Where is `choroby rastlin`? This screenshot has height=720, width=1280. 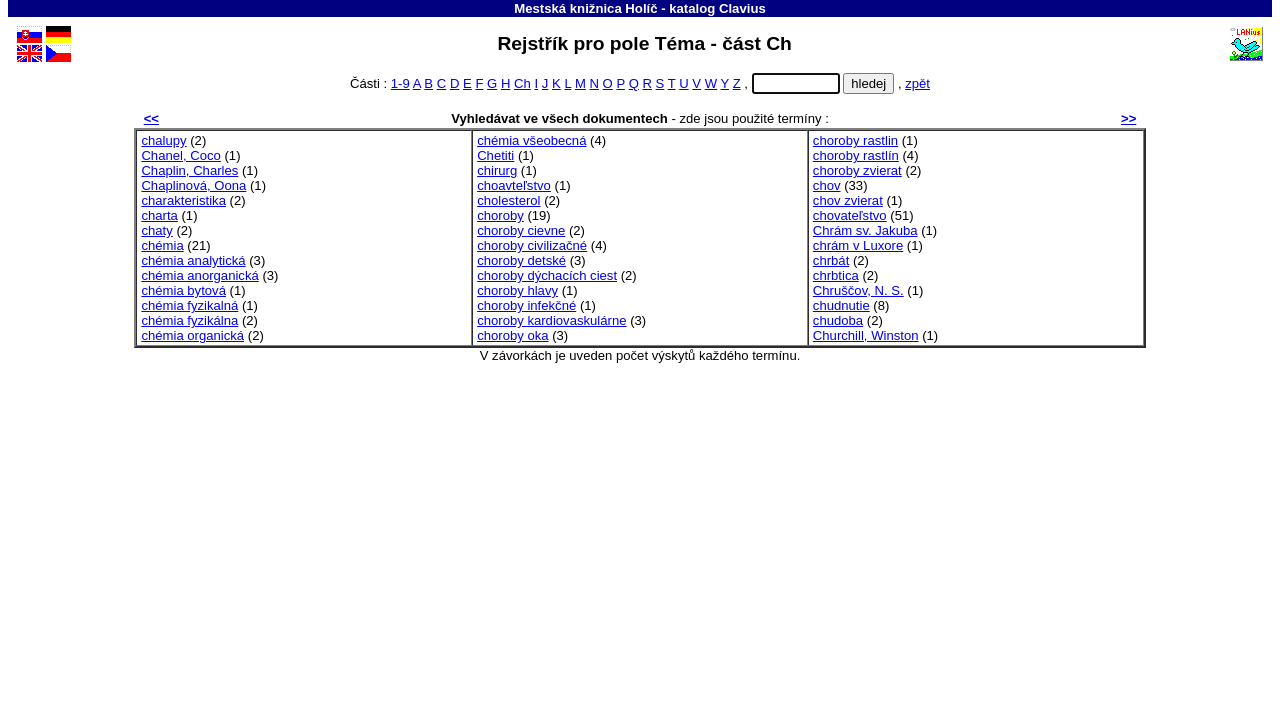
choroby rastlin is located at coordinates (855, 140).